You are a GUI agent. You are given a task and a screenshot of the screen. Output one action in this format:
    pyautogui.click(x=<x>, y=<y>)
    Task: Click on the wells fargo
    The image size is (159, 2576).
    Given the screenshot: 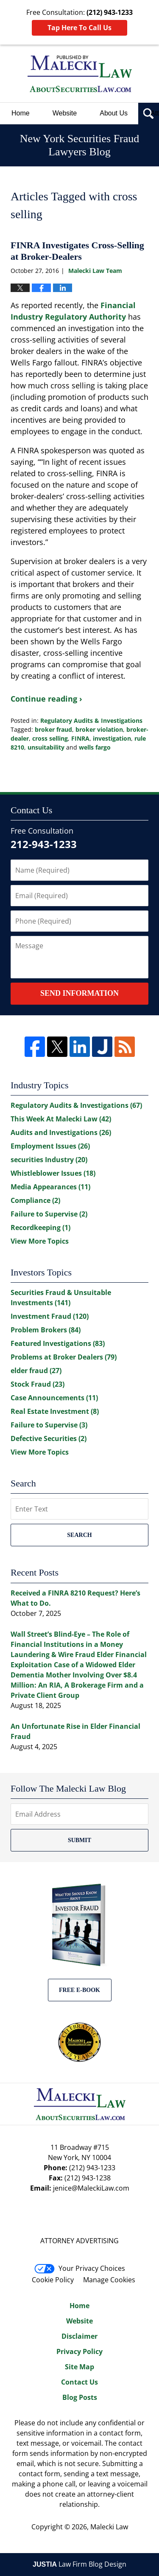 What is the action you would take?
    pyautogui.click(x=95, y=747)
    